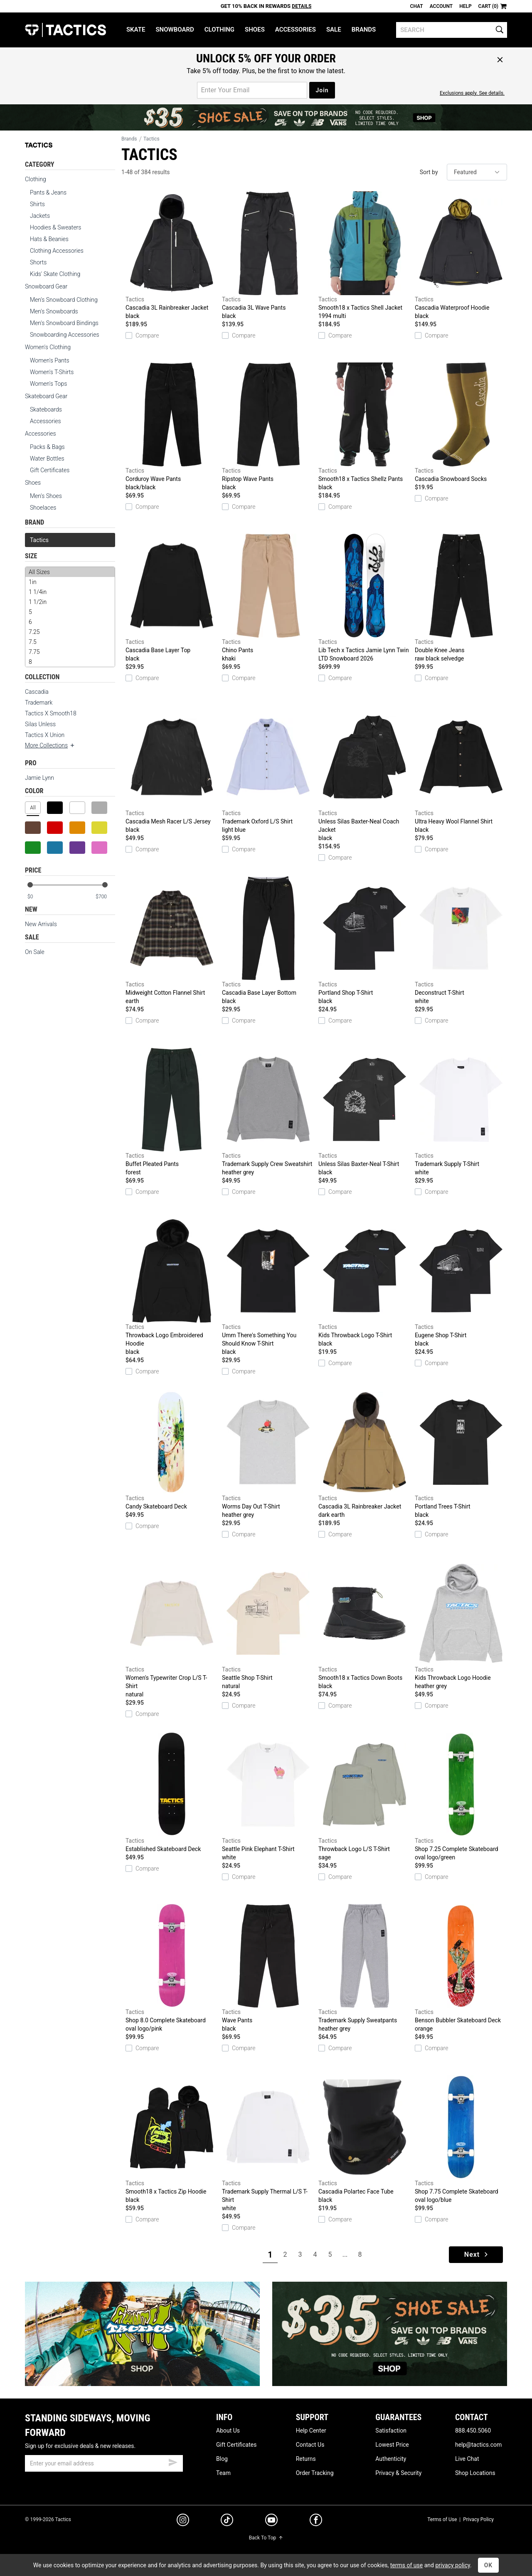 This screenshot has height=2576, width=532. What do you see at coordinates (172, 1450) in the screenshot?
I see `Candy Skateboard Deck` at bounding box center [172, 1450].